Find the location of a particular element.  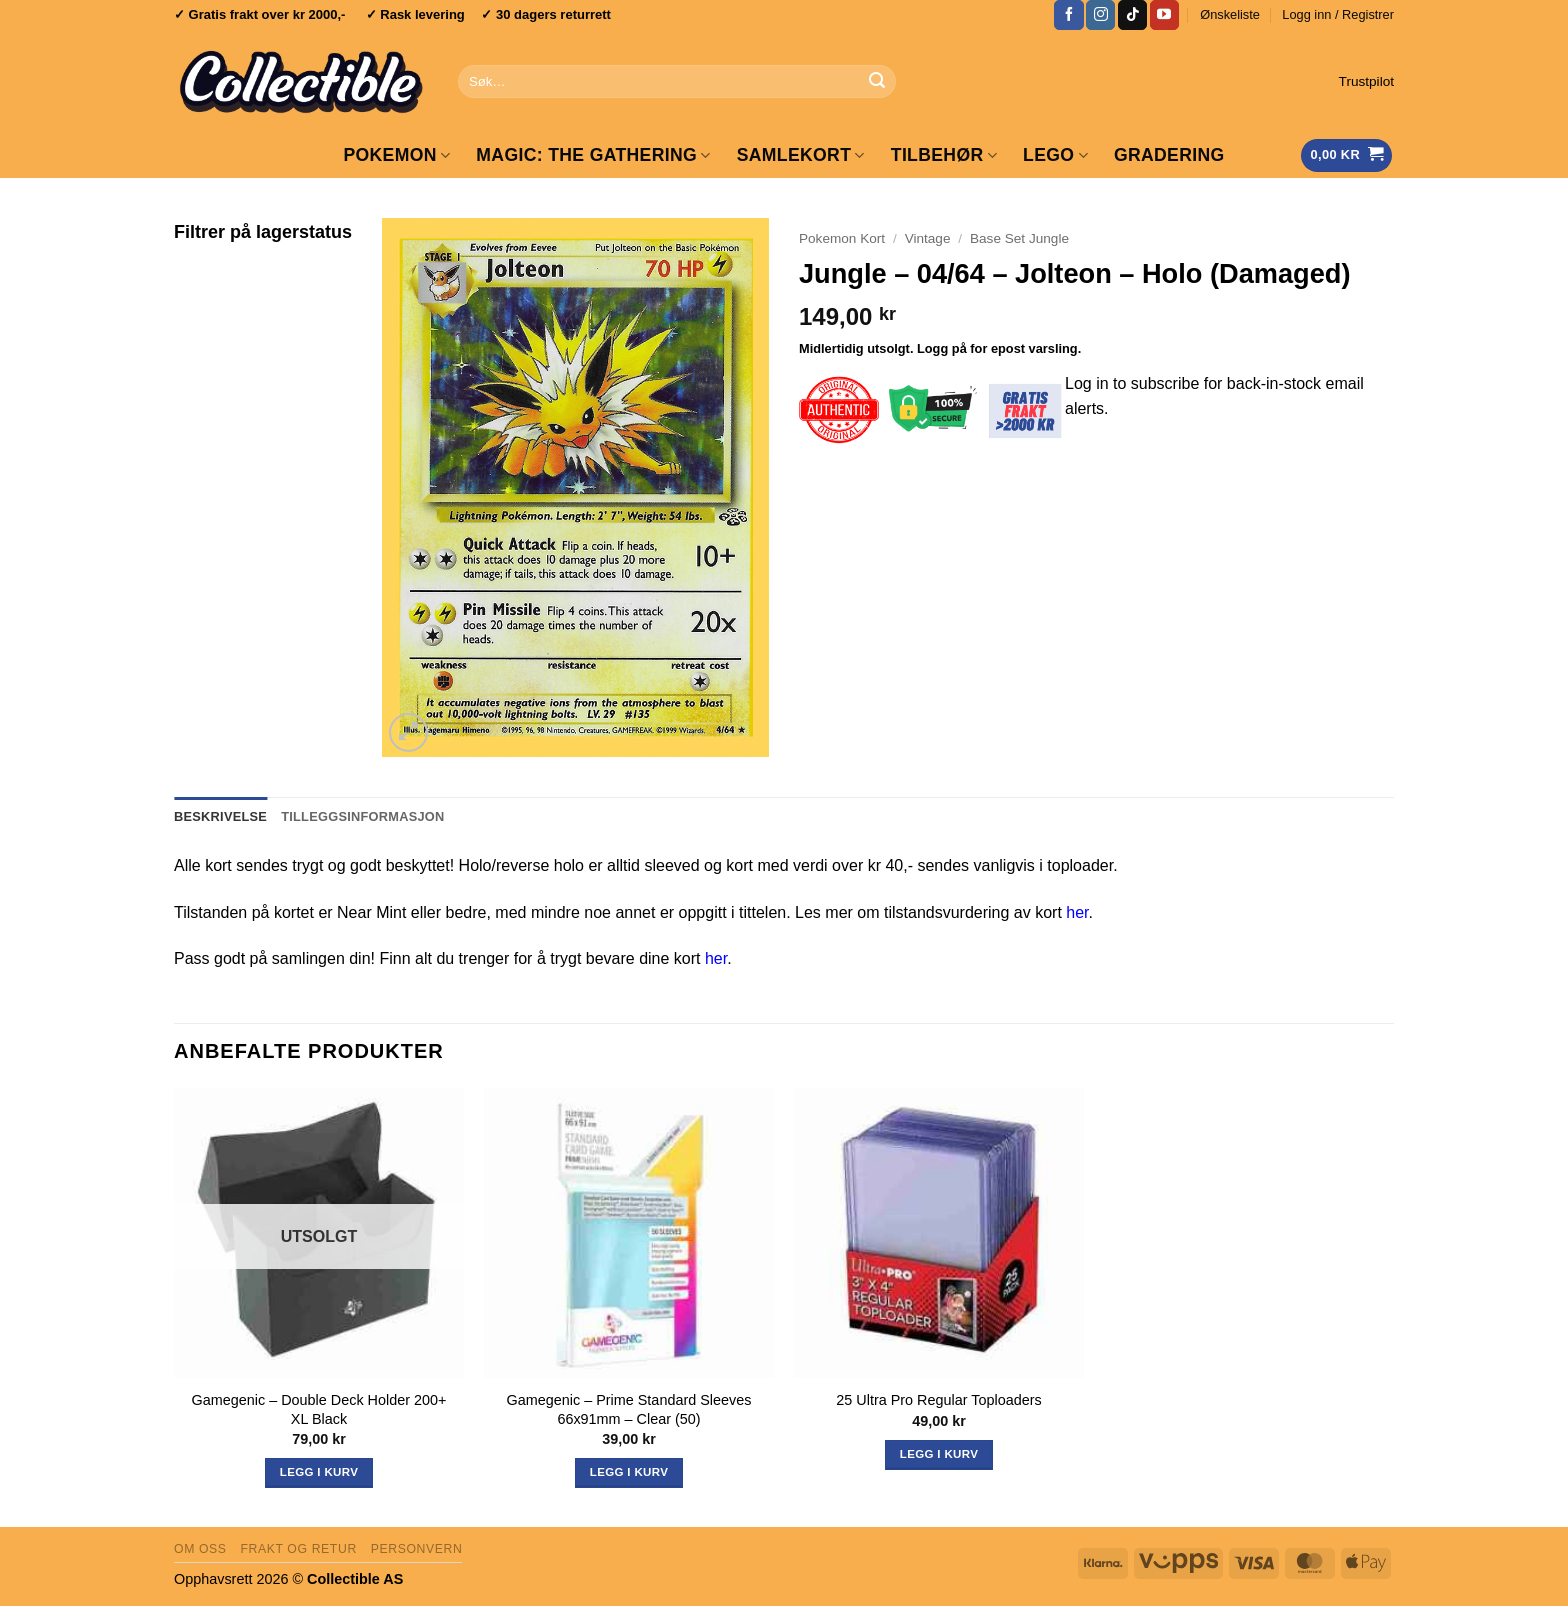

Frakt og retur is located at coordinates (298, 1549).